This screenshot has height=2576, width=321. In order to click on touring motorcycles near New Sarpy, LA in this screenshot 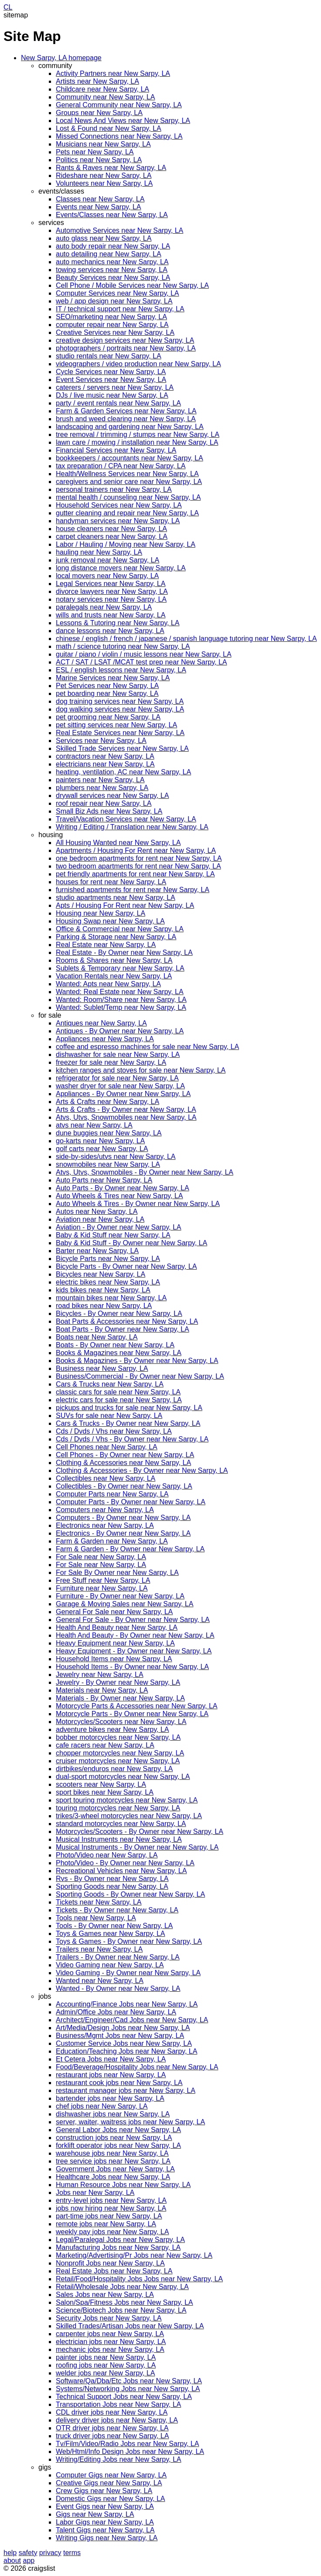, I will do `click(118, 1808)`.